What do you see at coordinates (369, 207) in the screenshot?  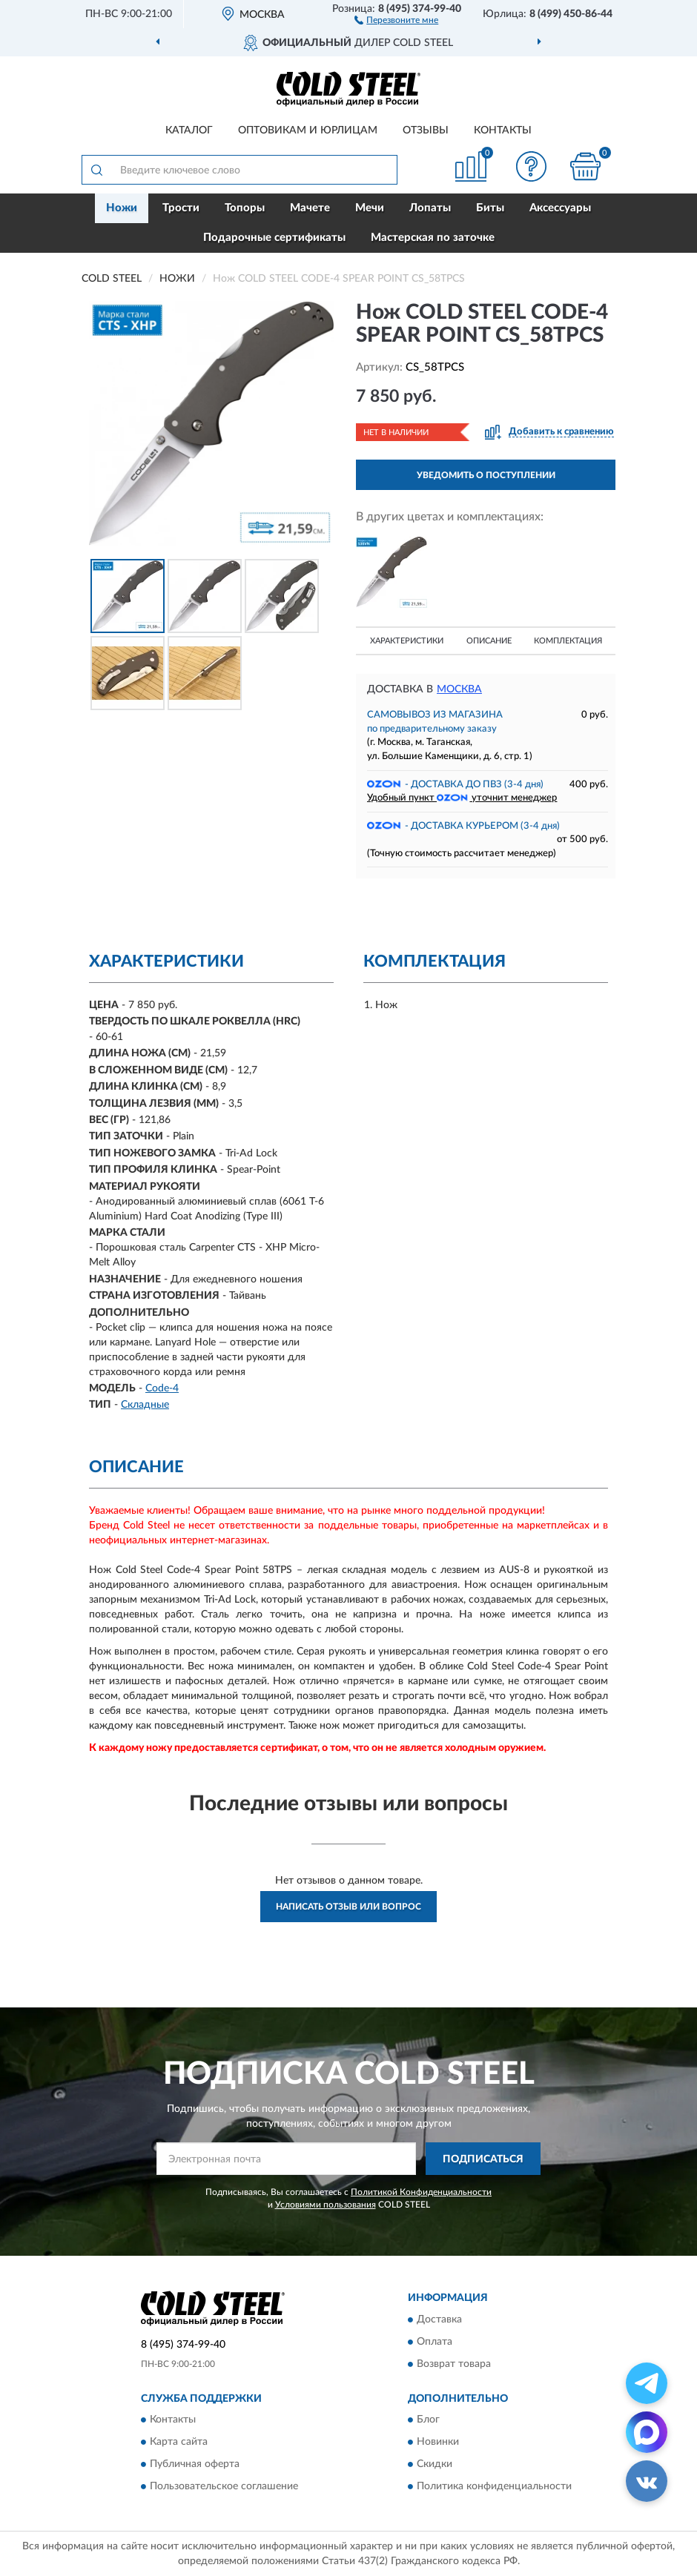 I see `Мечи` at bounding box center [369, 207].